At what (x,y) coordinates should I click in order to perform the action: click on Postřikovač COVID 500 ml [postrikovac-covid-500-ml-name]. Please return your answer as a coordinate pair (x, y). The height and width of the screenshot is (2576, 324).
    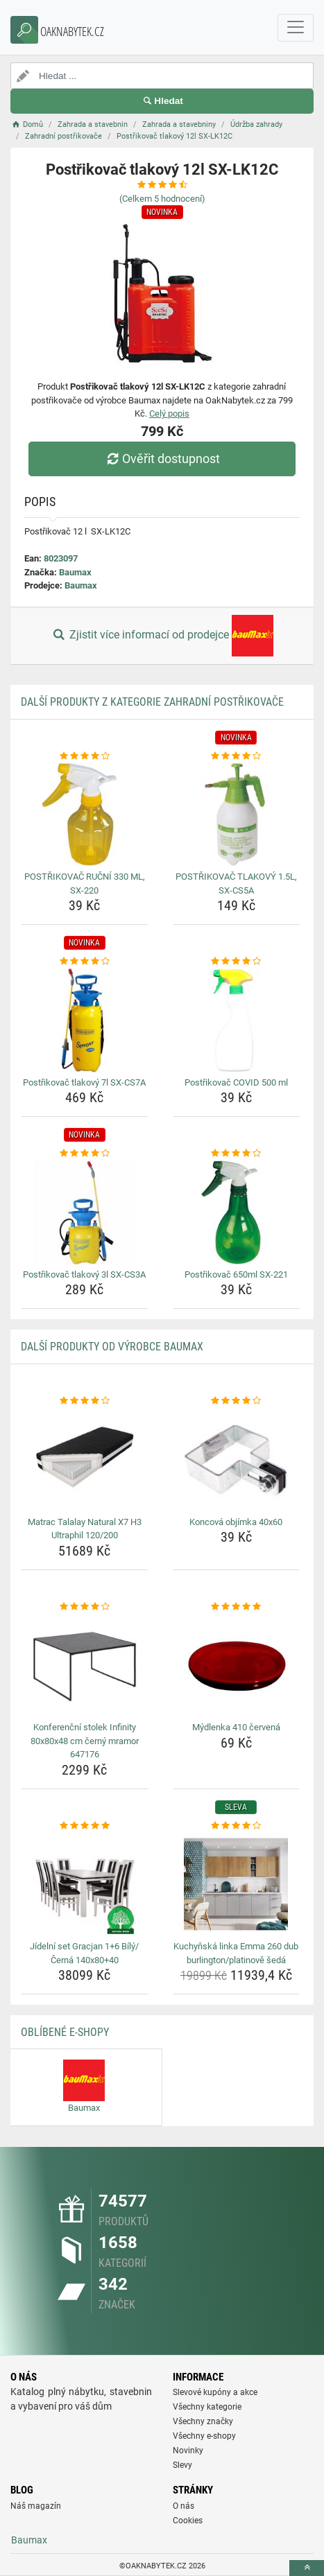
    Looking at the image, I should click on (236, 1082).